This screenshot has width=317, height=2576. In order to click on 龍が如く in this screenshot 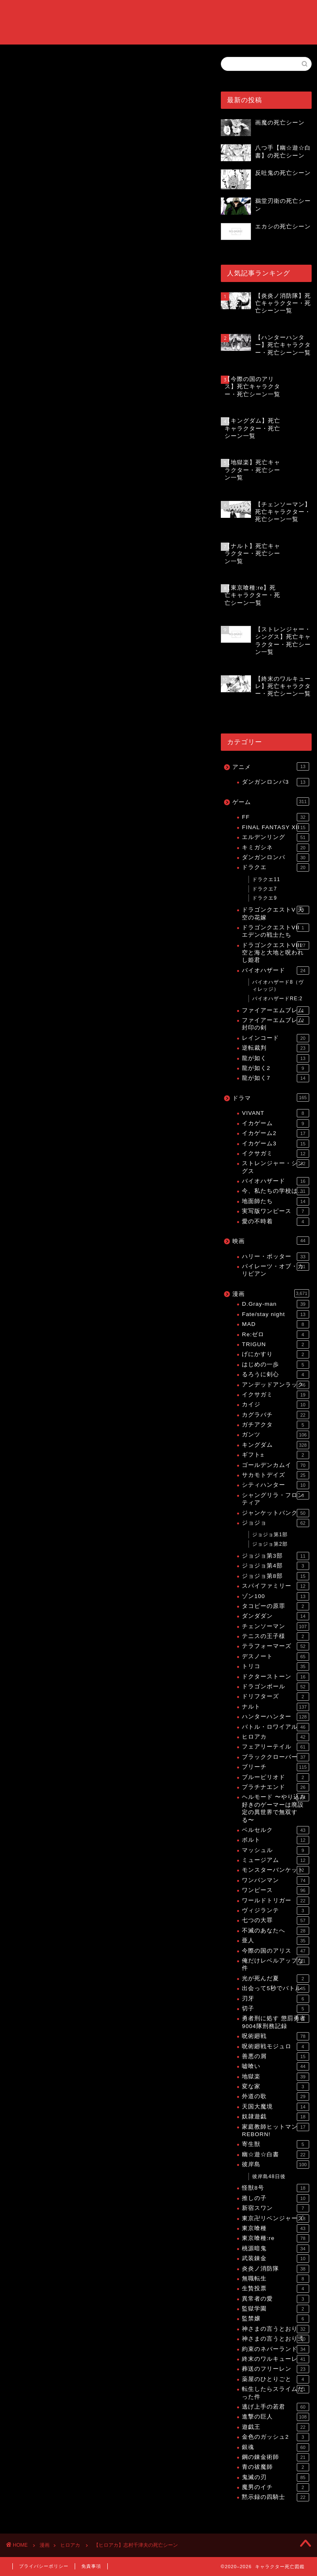, I will do `click(275, 1058)`.